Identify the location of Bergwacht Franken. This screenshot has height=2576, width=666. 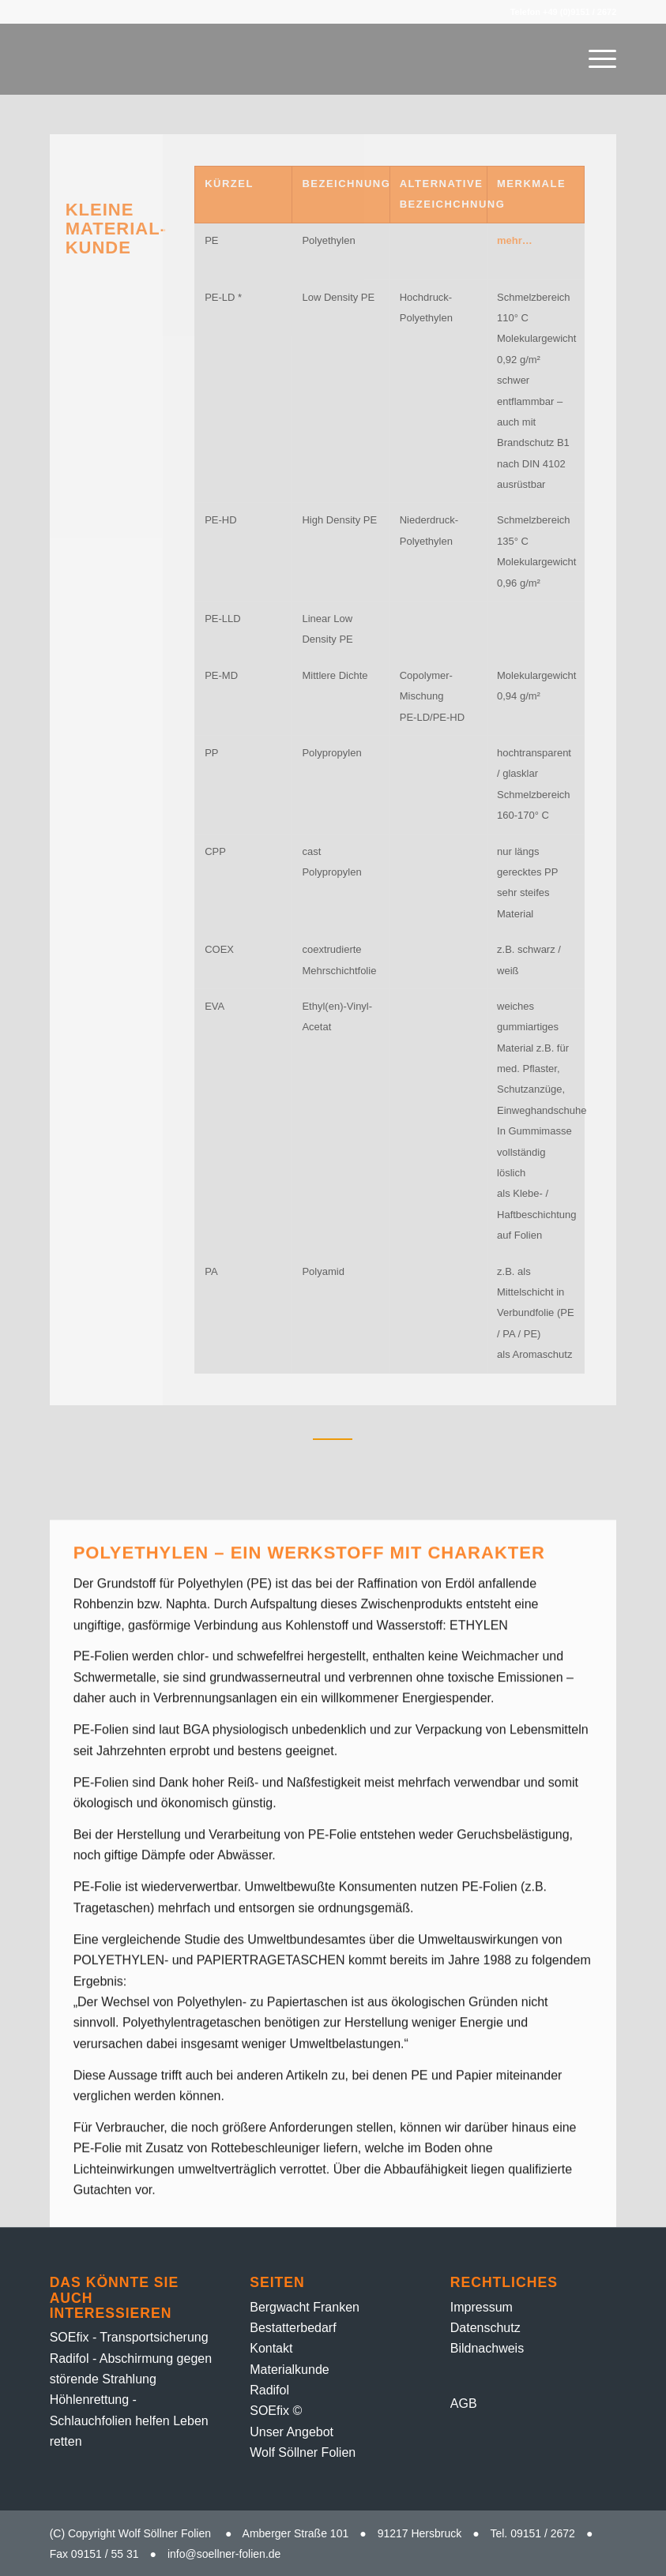
(304, 2307).